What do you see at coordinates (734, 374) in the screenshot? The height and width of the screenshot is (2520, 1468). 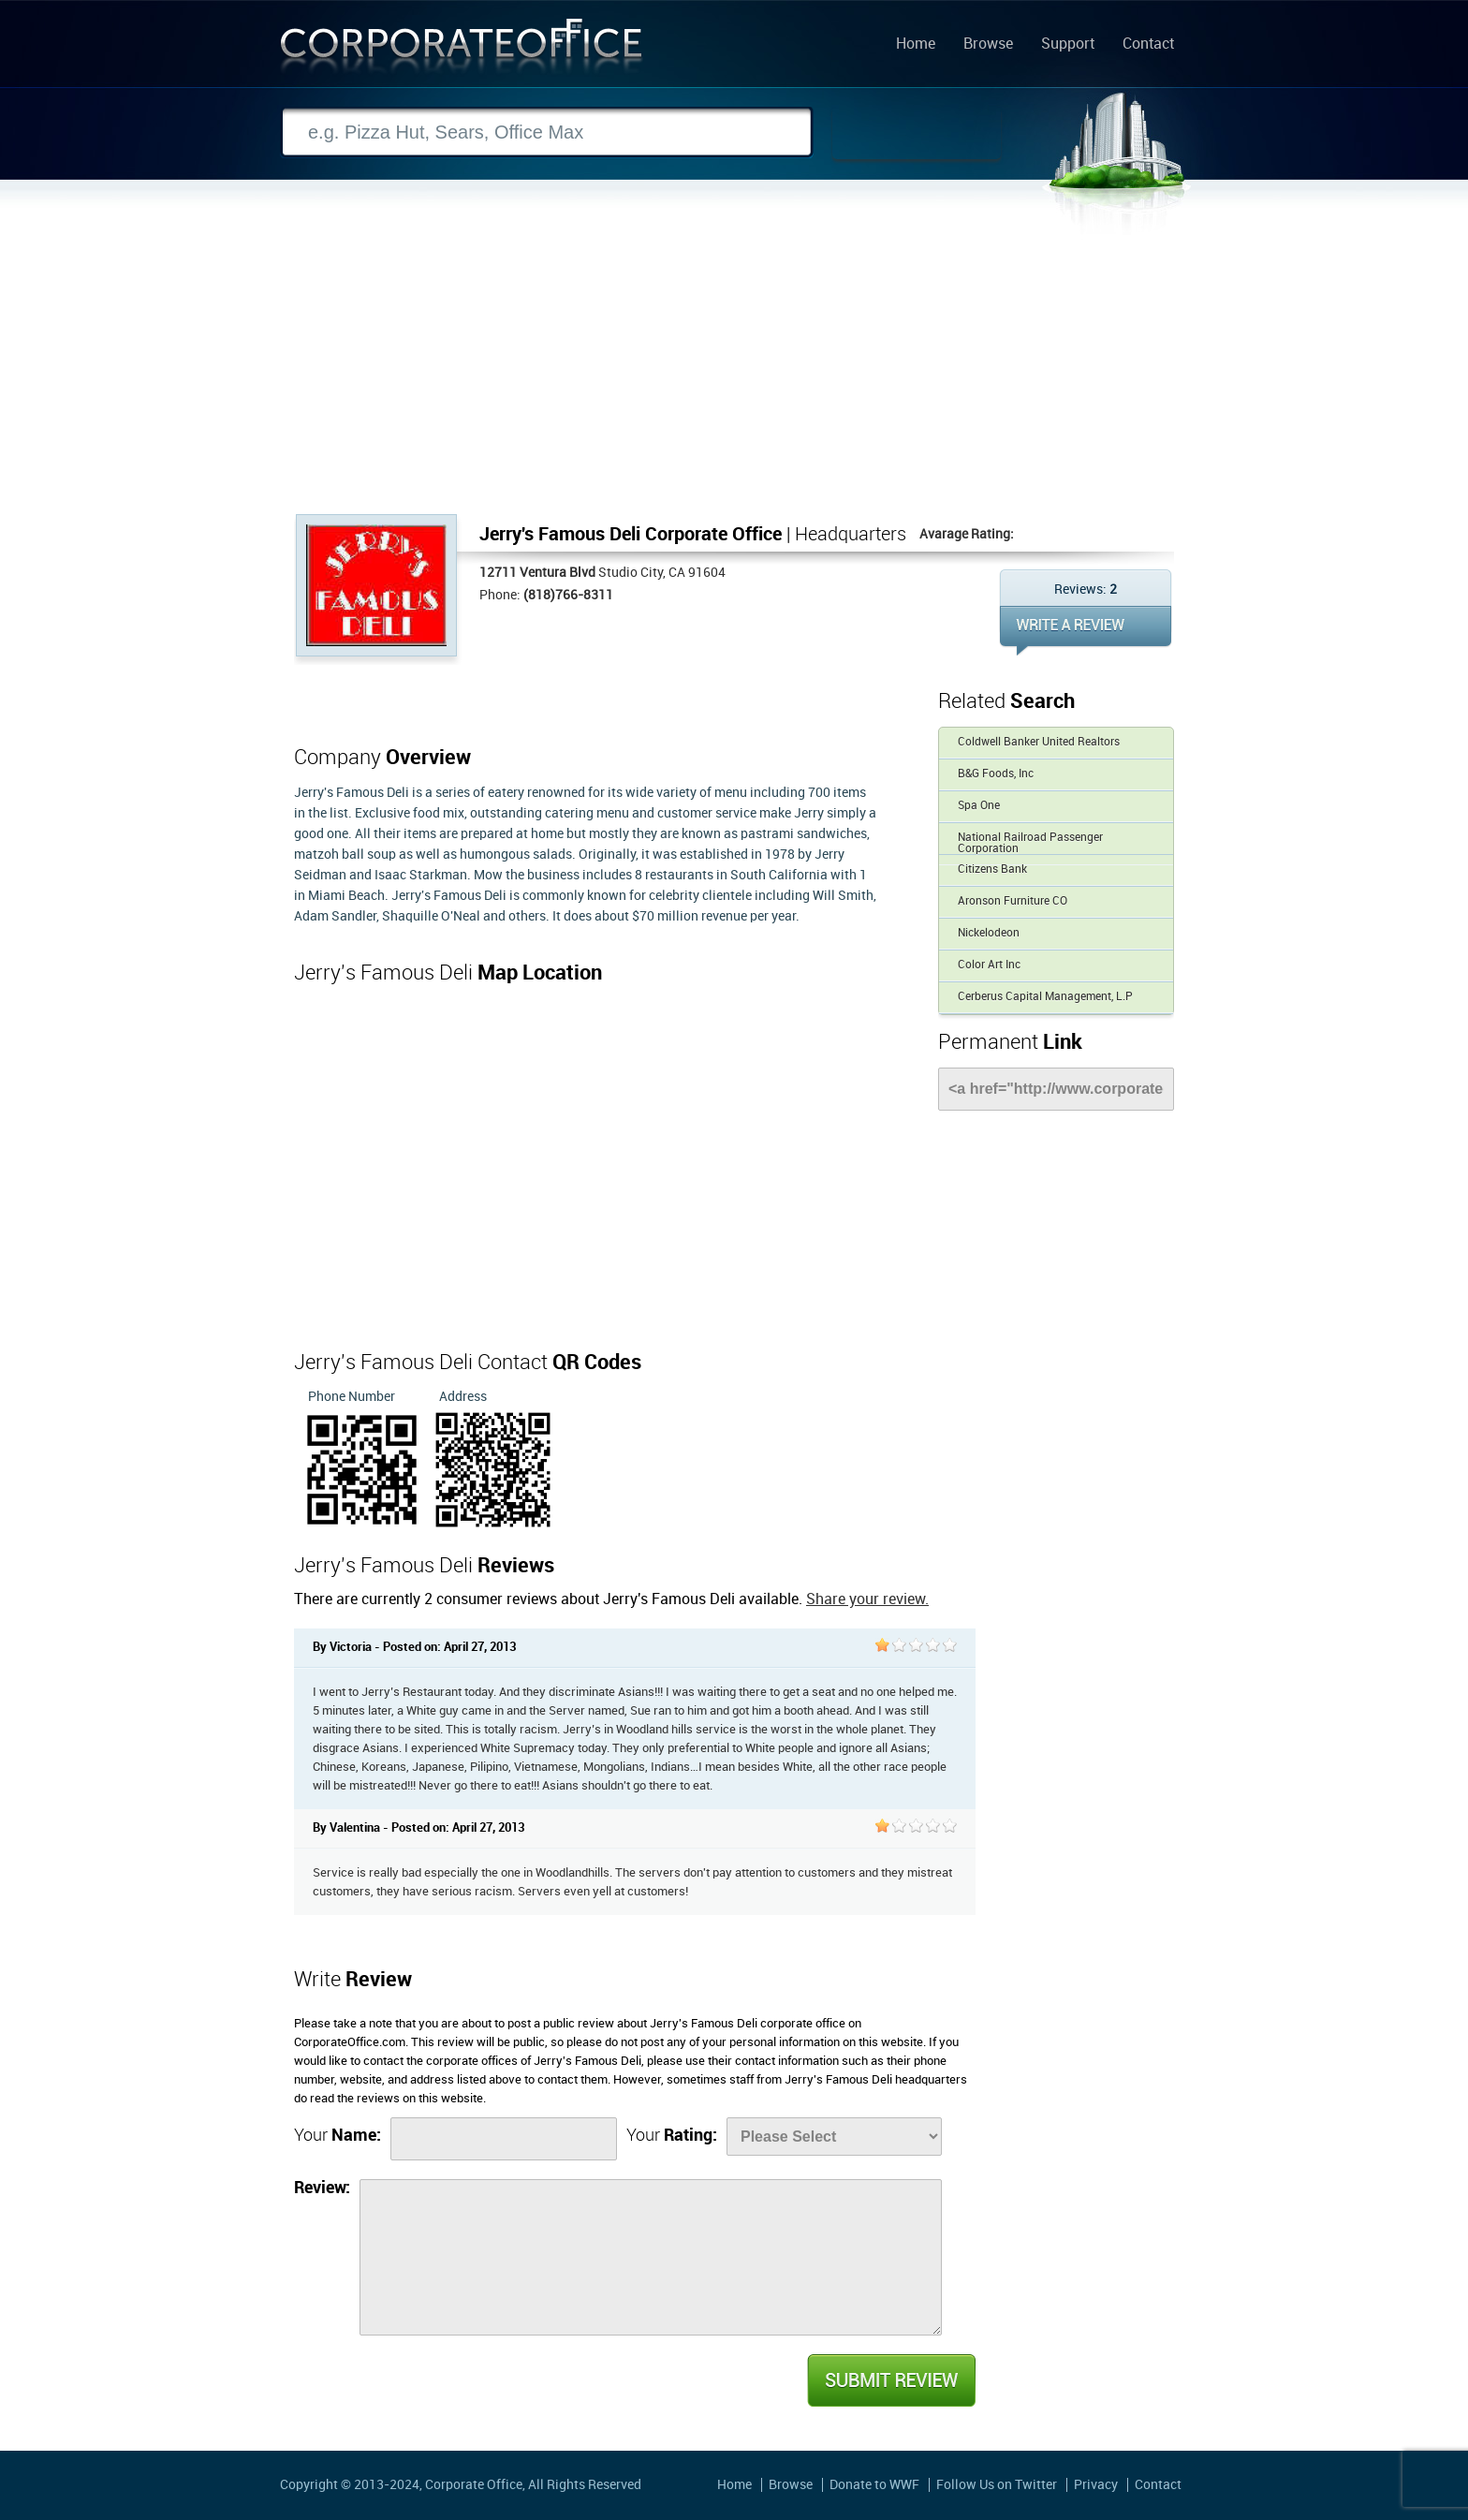 I see `[Advertisement]` at bounding box center [734, 374].